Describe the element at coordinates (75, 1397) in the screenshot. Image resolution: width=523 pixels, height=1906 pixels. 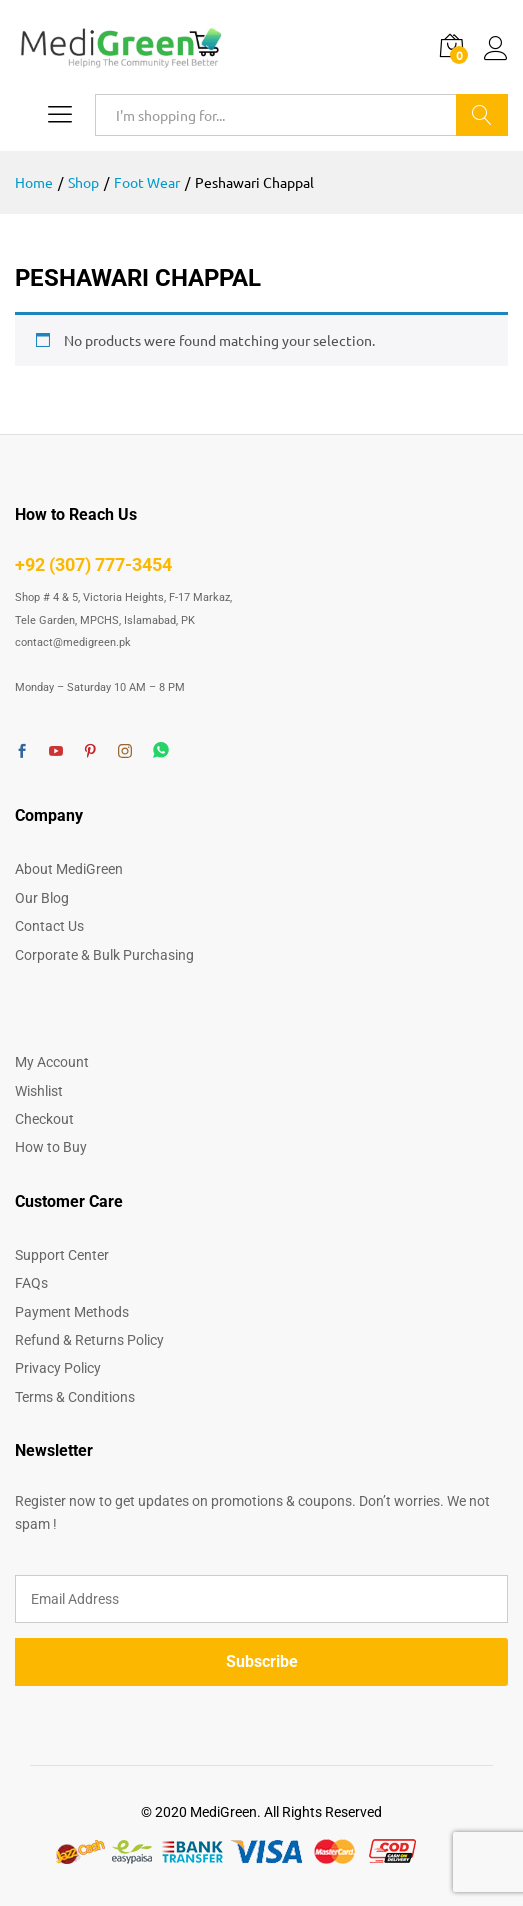
I see `Terms & Conditions` at that location.